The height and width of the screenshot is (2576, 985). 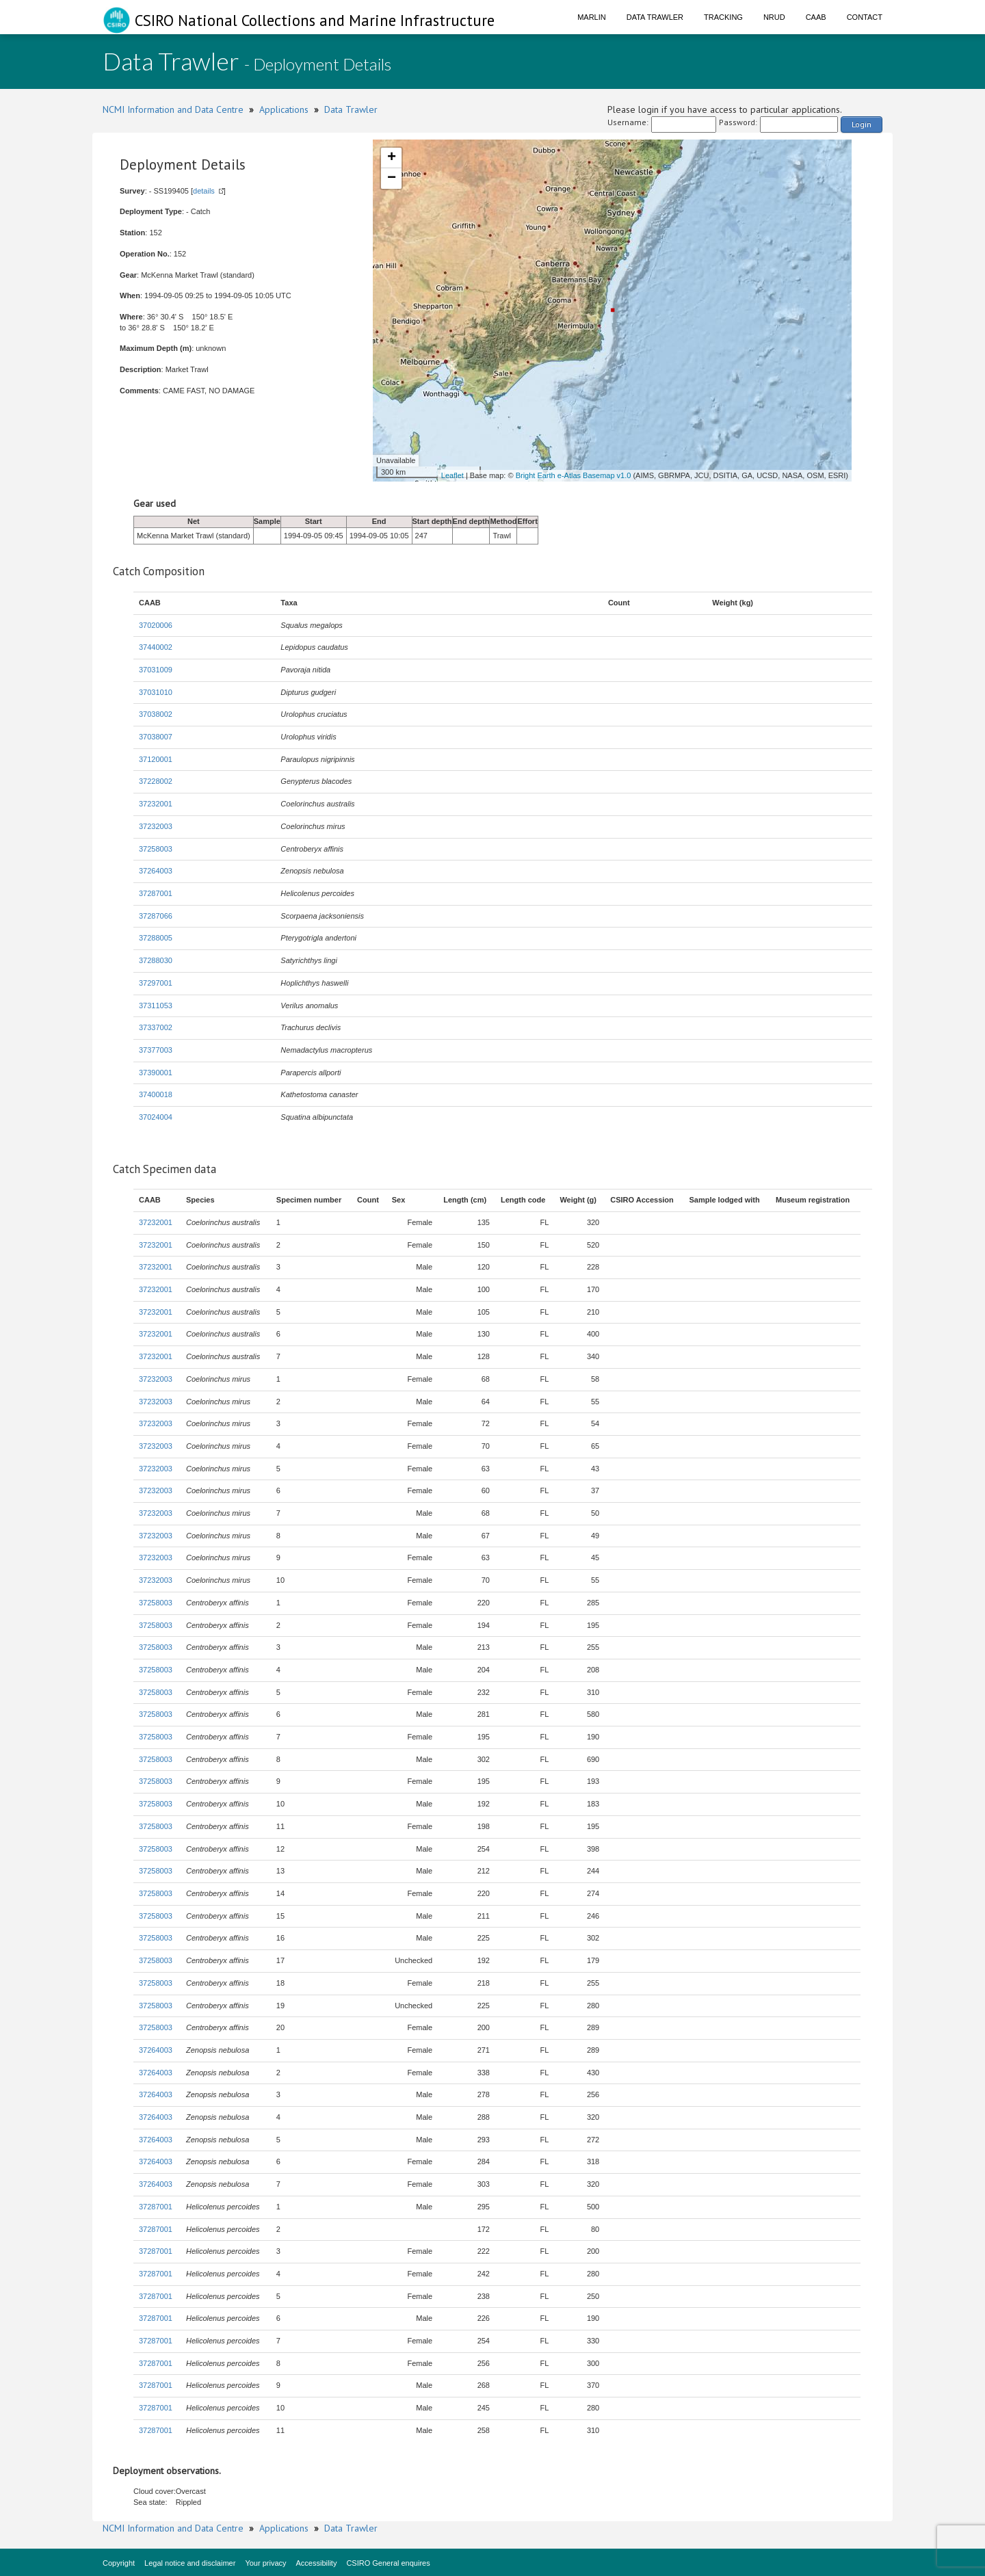 I want to click on 37311053, so click(x=155, y=1005).